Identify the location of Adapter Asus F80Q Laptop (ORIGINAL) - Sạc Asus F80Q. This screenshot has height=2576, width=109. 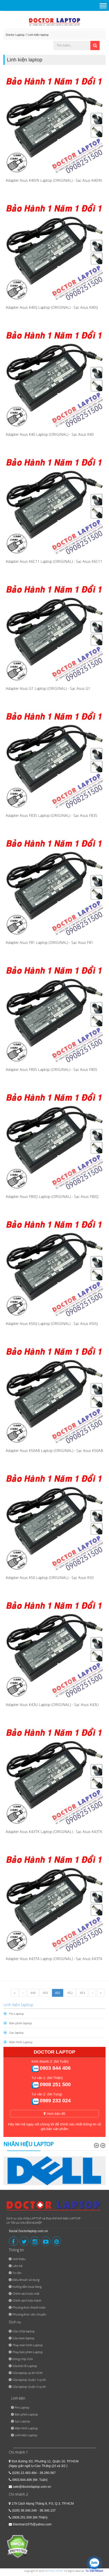
(52, 1196).